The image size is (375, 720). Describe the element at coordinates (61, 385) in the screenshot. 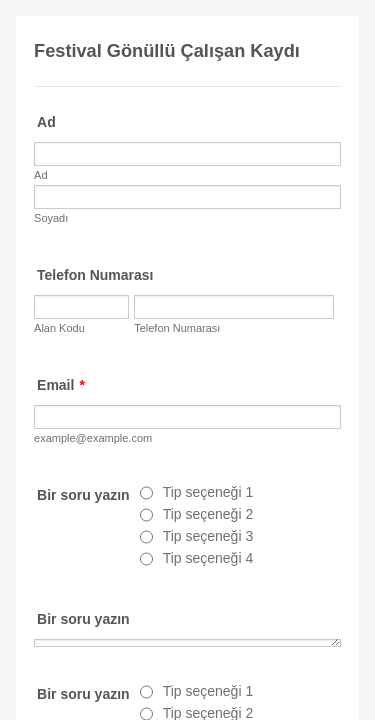

I see `Email` at that location.